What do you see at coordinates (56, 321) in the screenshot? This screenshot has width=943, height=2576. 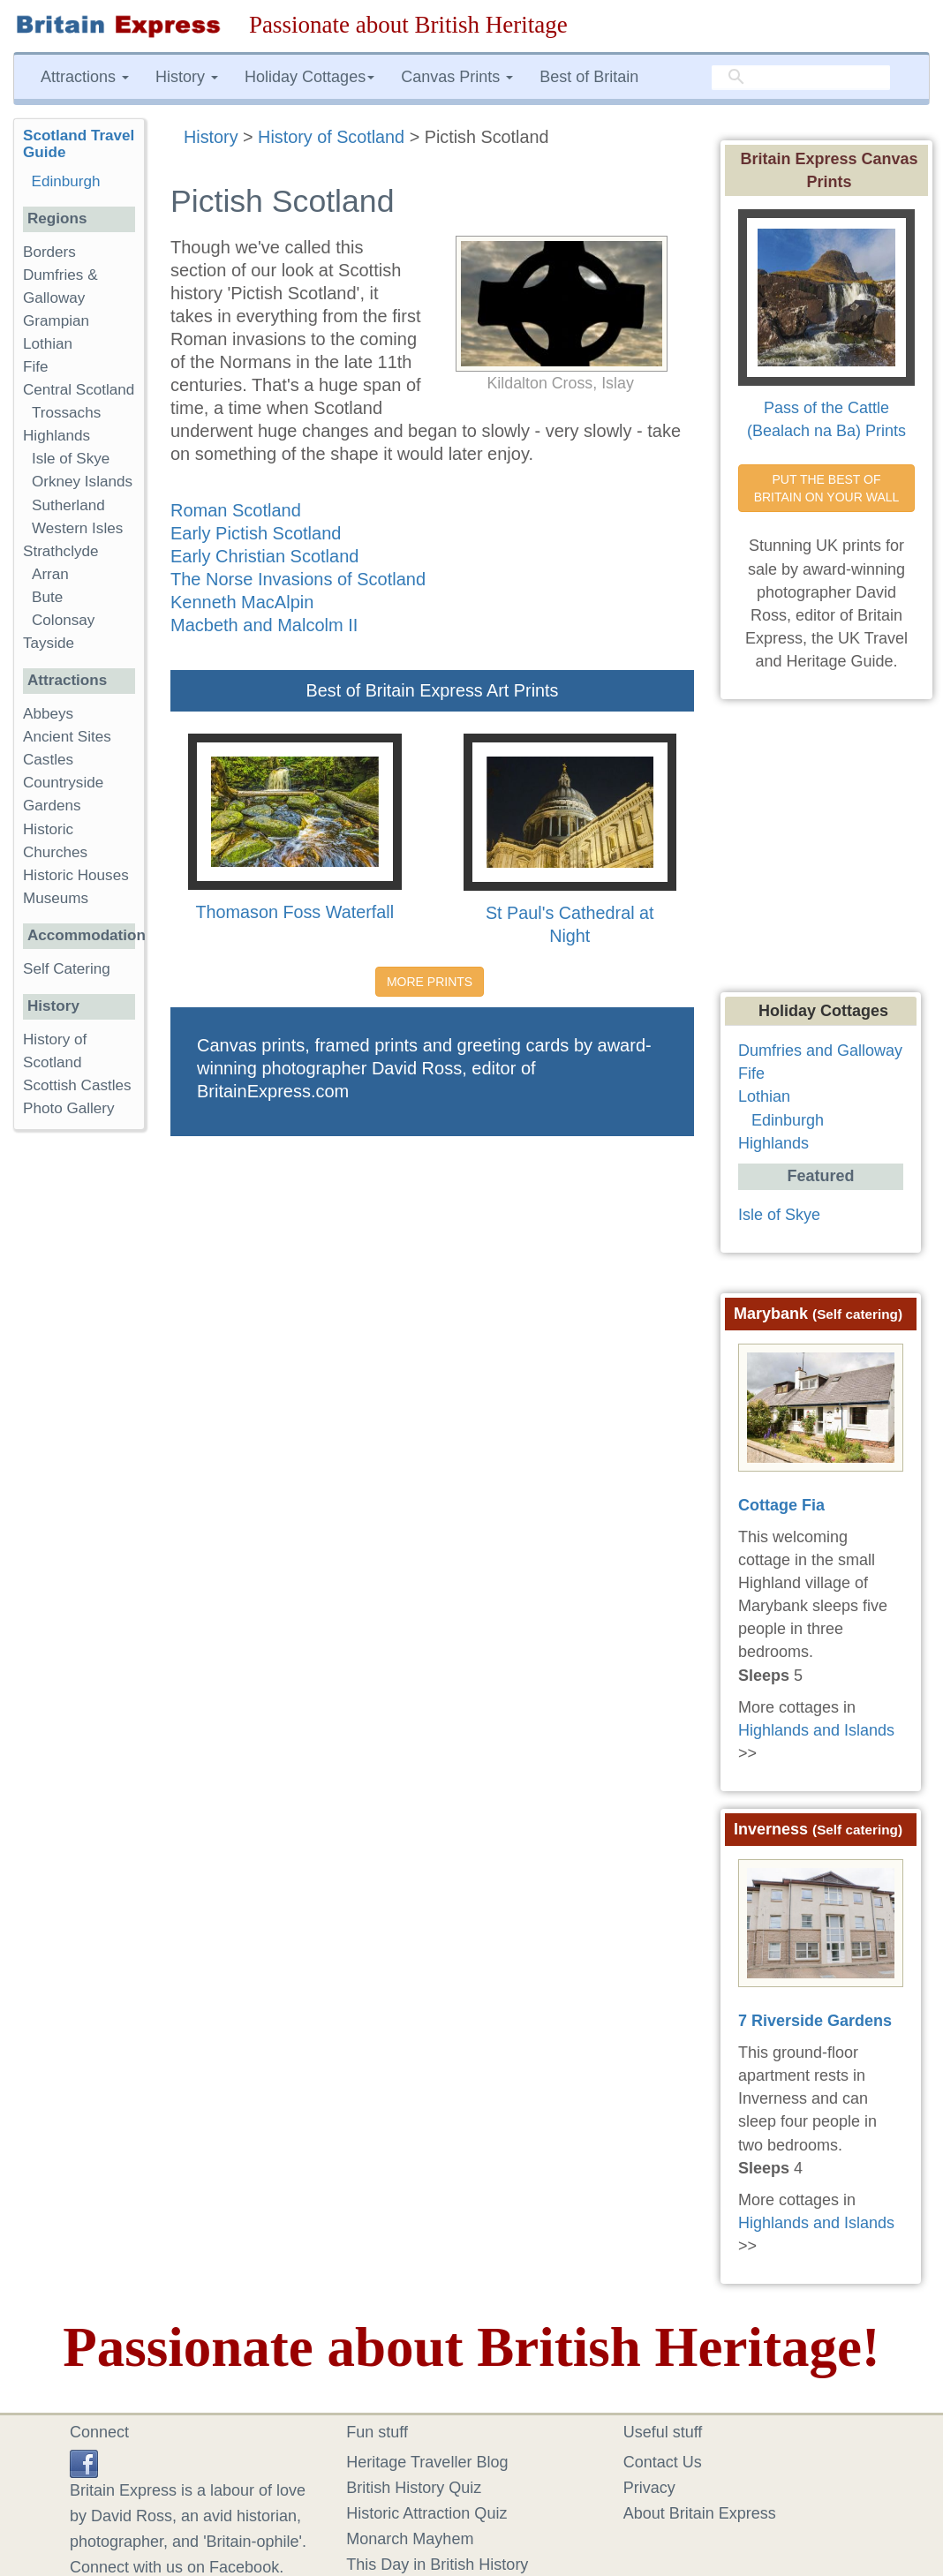 I see `Grampian` at bounding box center [56, 321].